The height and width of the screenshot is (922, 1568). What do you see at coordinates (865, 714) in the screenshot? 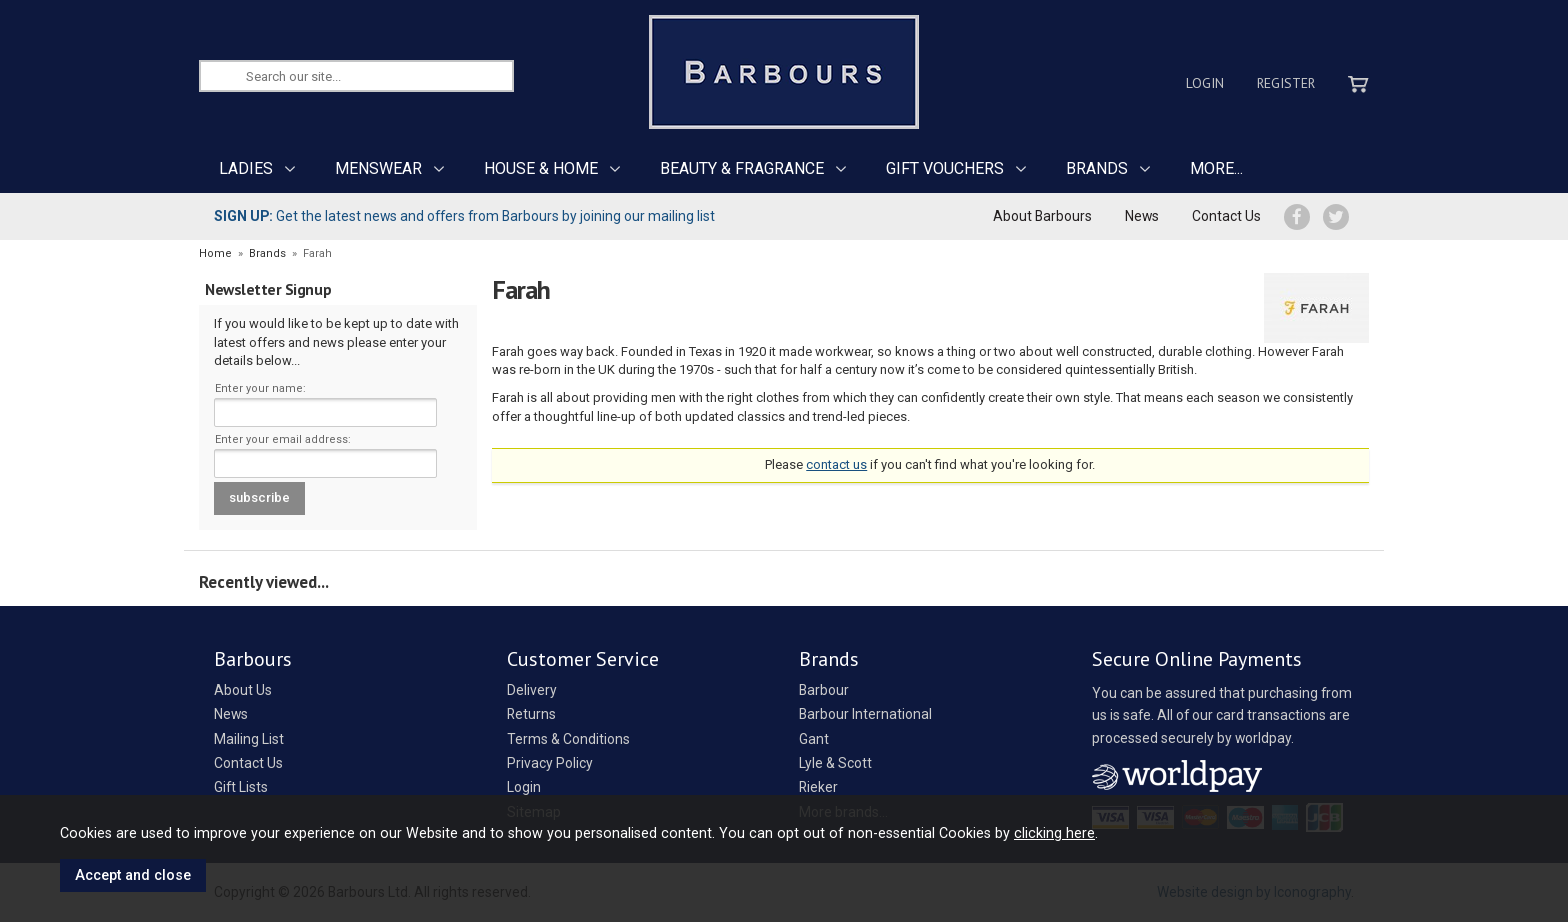
I see `Barbour International` at bounding box center [865, 714].